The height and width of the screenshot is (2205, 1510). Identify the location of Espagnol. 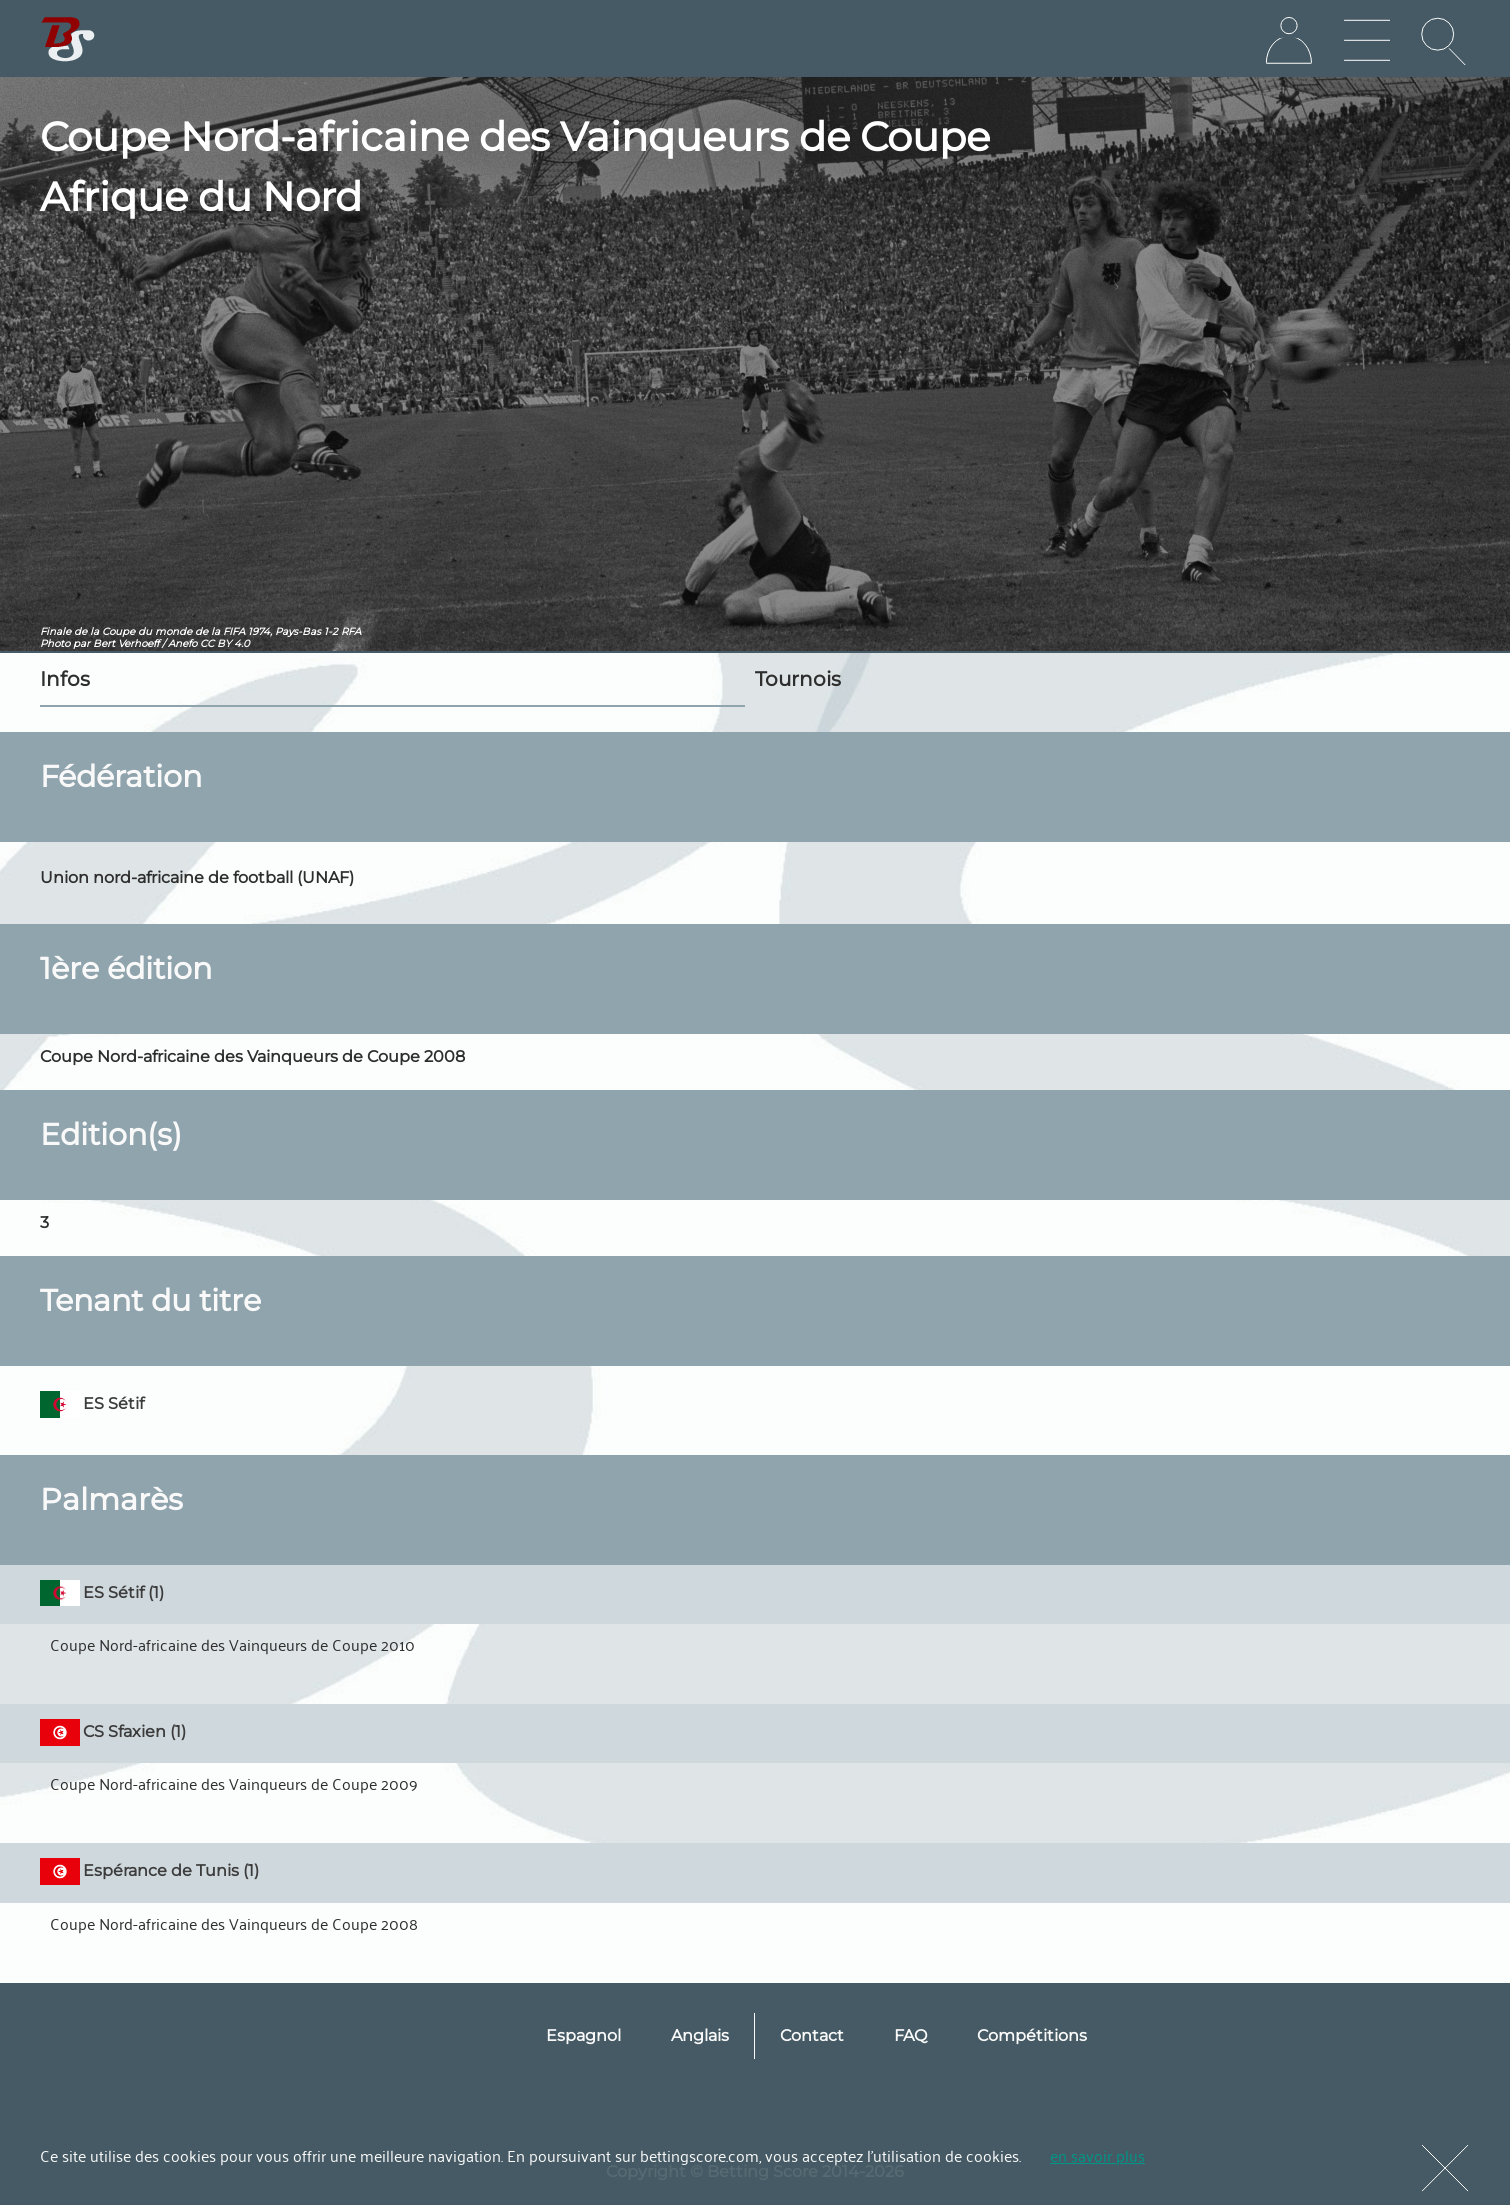
(583, 2035).